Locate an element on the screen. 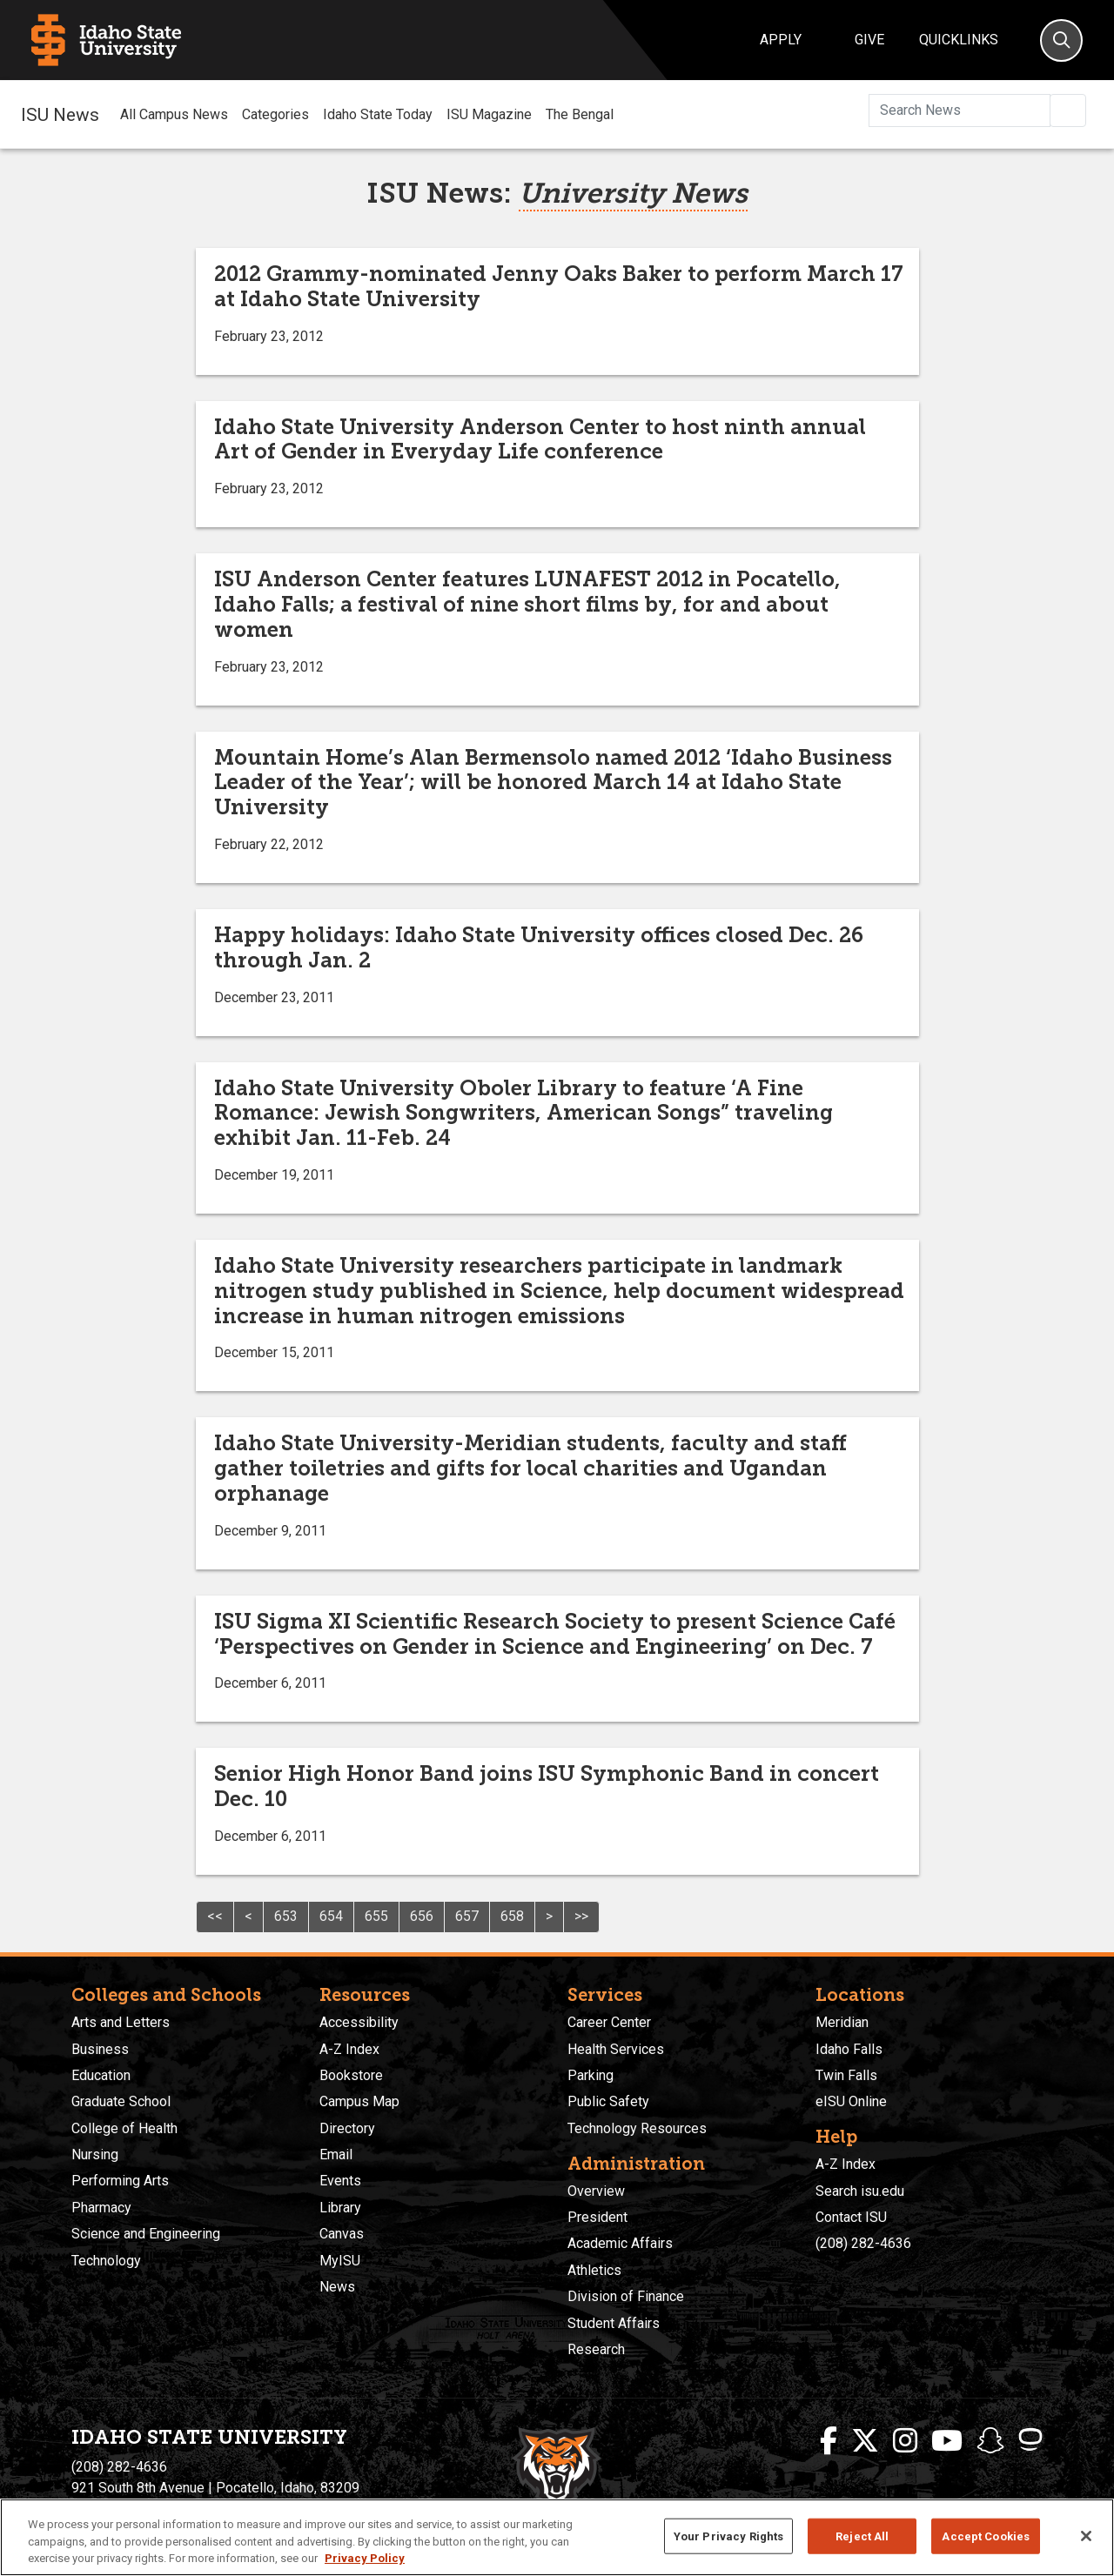 The image size is (1114, 2576). Give is located at coordinates (869, 39).